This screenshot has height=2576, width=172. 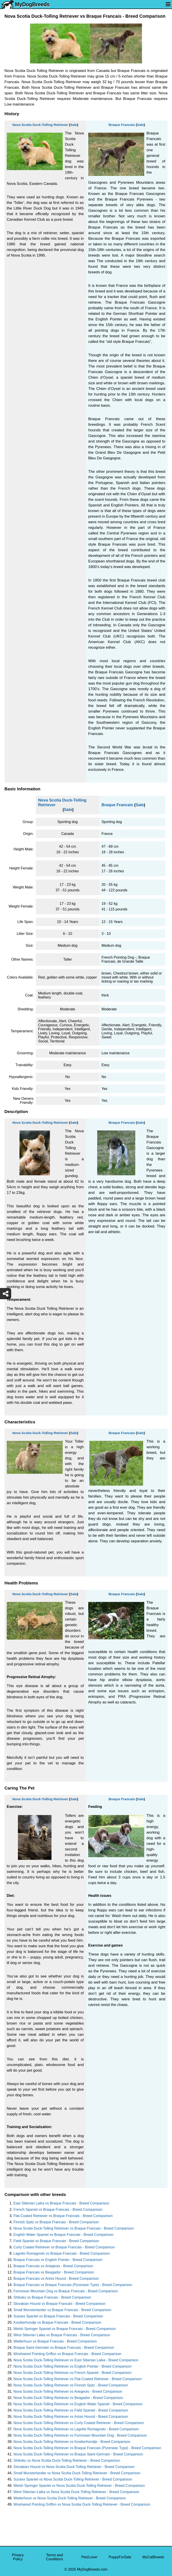 I want to click on Nova Scotia Duck-Tolling Retriever, so click(x=40, y=125).